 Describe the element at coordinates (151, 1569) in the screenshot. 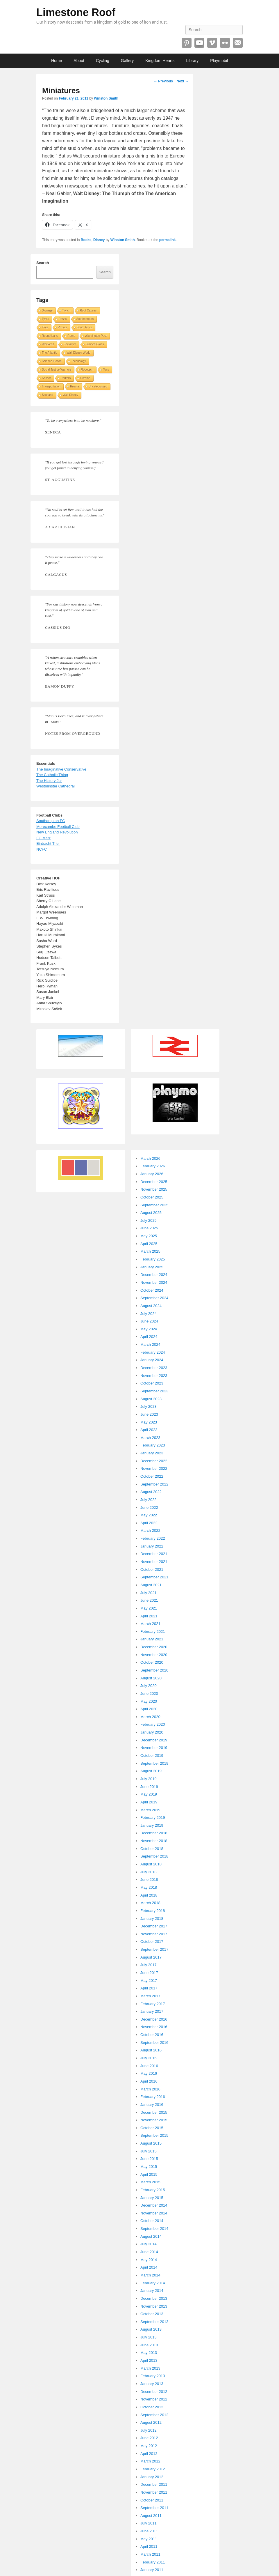

I see `October 2021` at that location.